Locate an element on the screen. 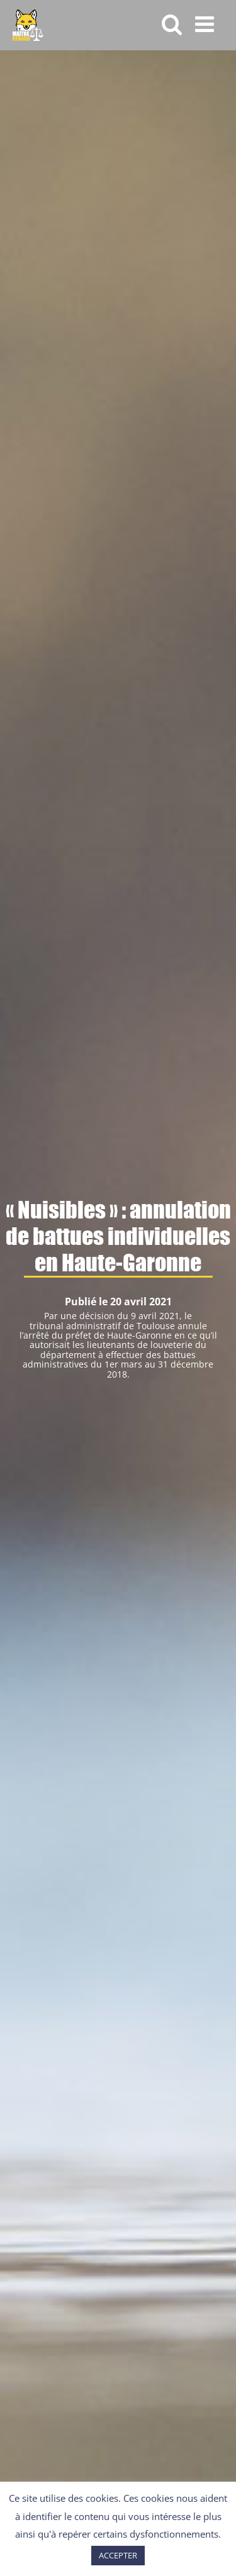 The image size is (236, 2576). ACCEPTER [button] is located at coordinates (118, 2555).